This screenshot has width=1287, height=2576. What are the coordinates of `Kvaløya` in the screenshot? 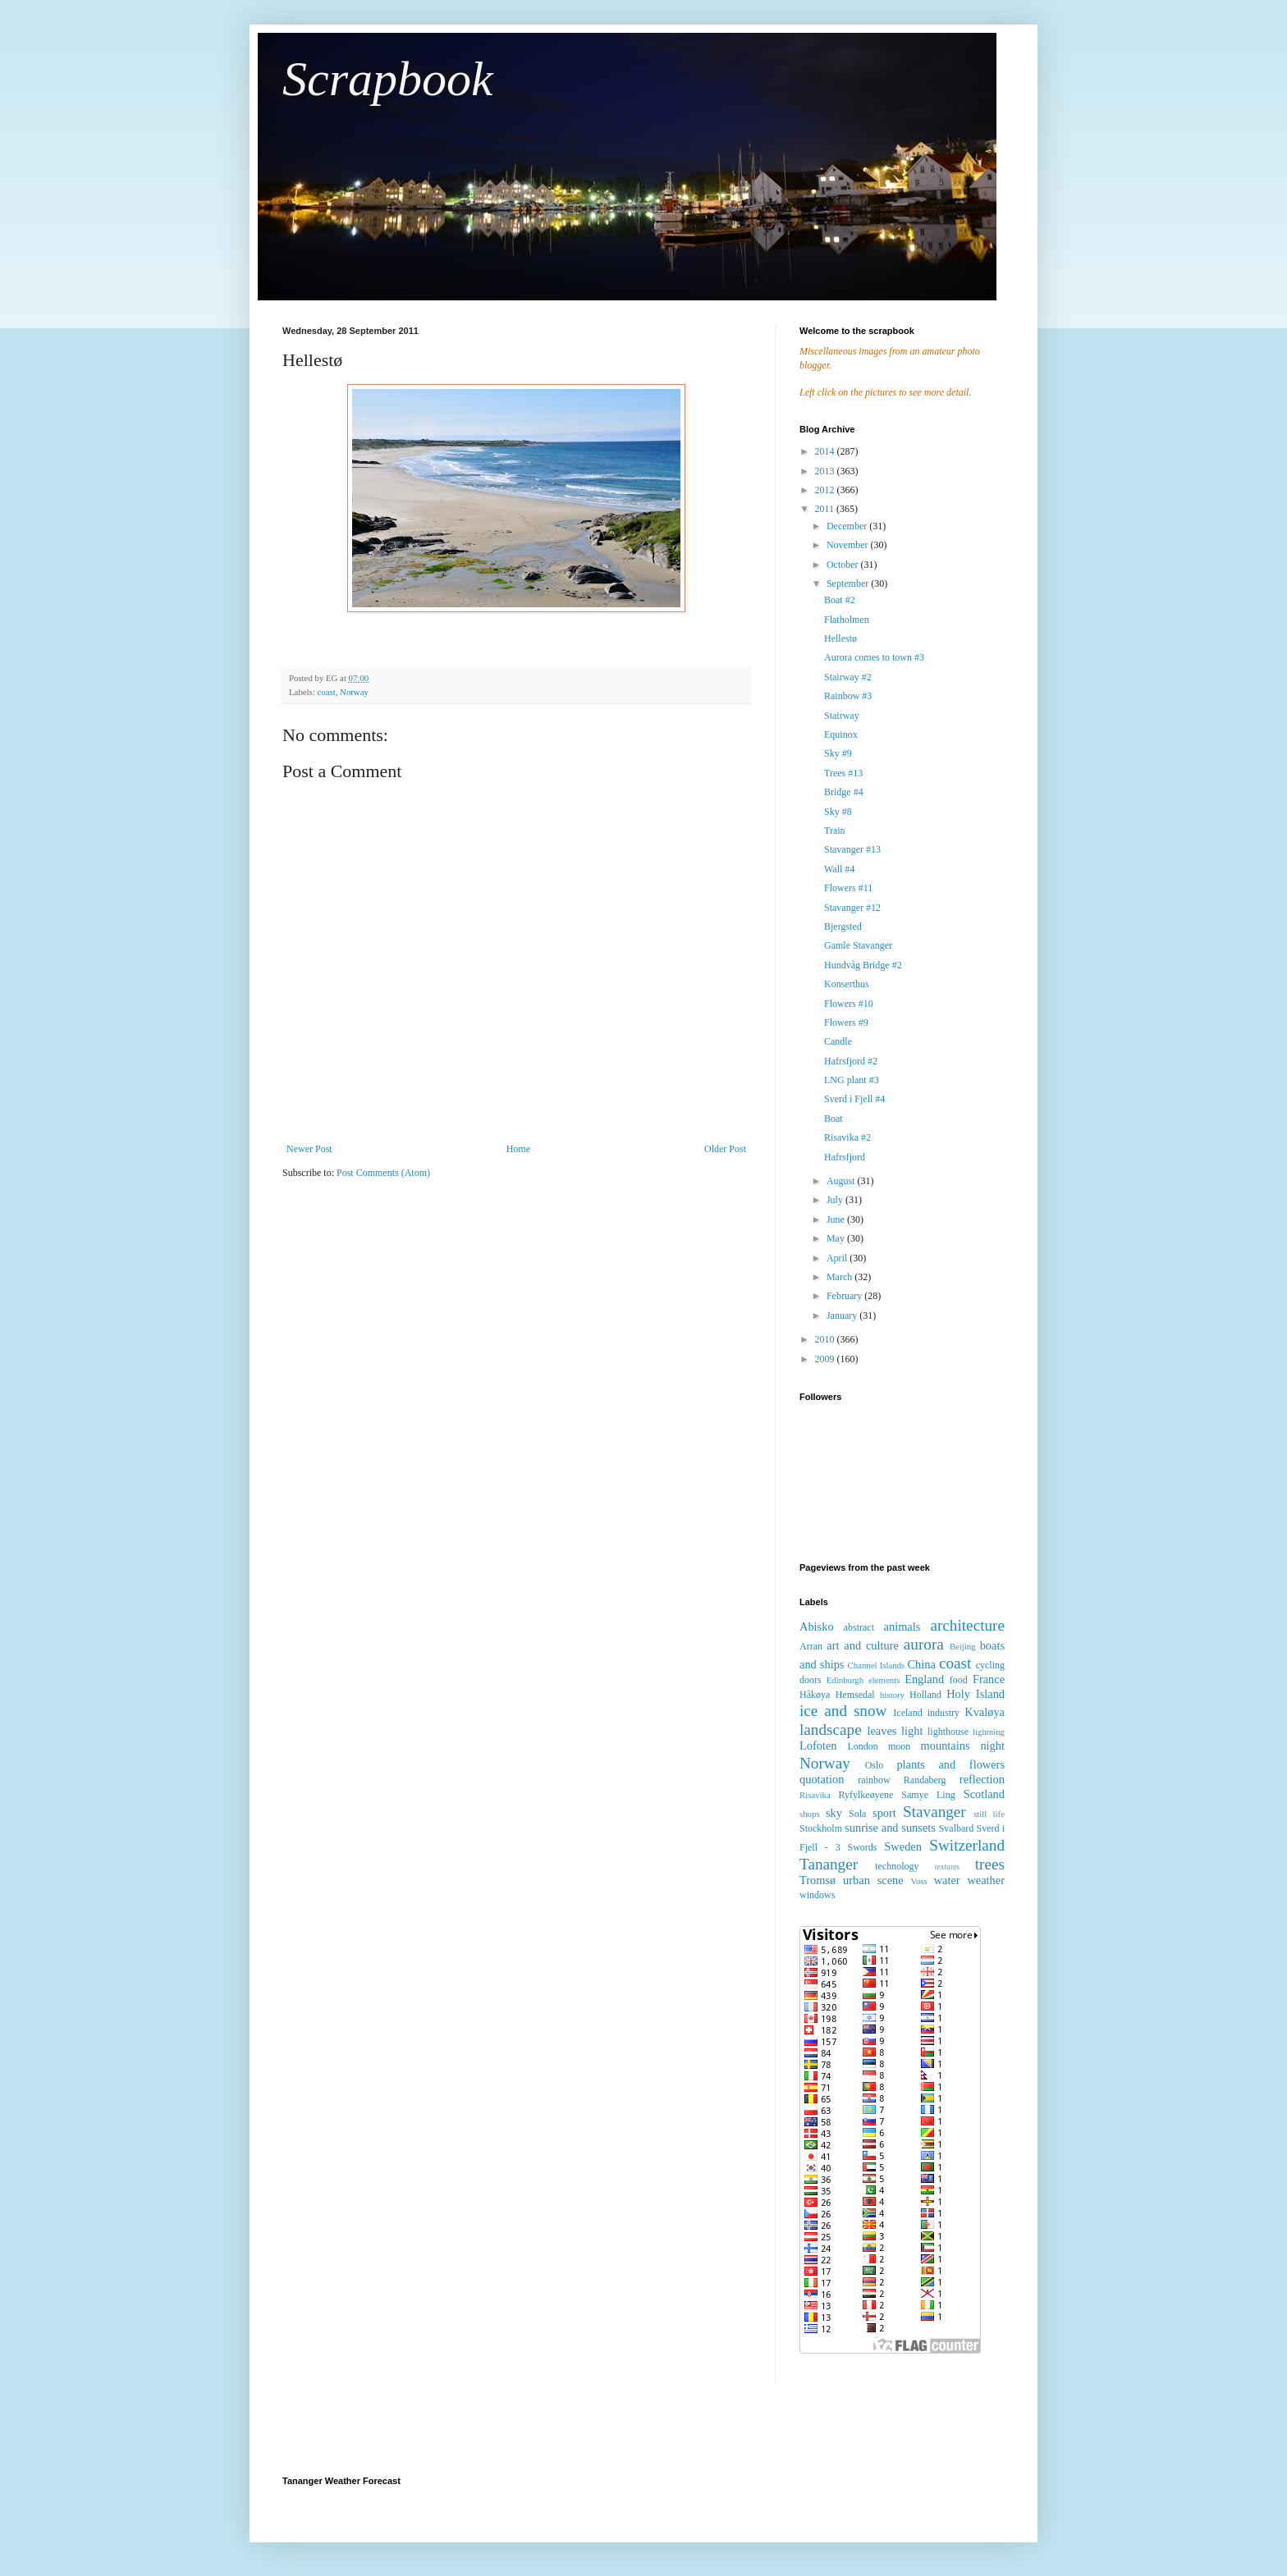 It's located at (984, 1711).